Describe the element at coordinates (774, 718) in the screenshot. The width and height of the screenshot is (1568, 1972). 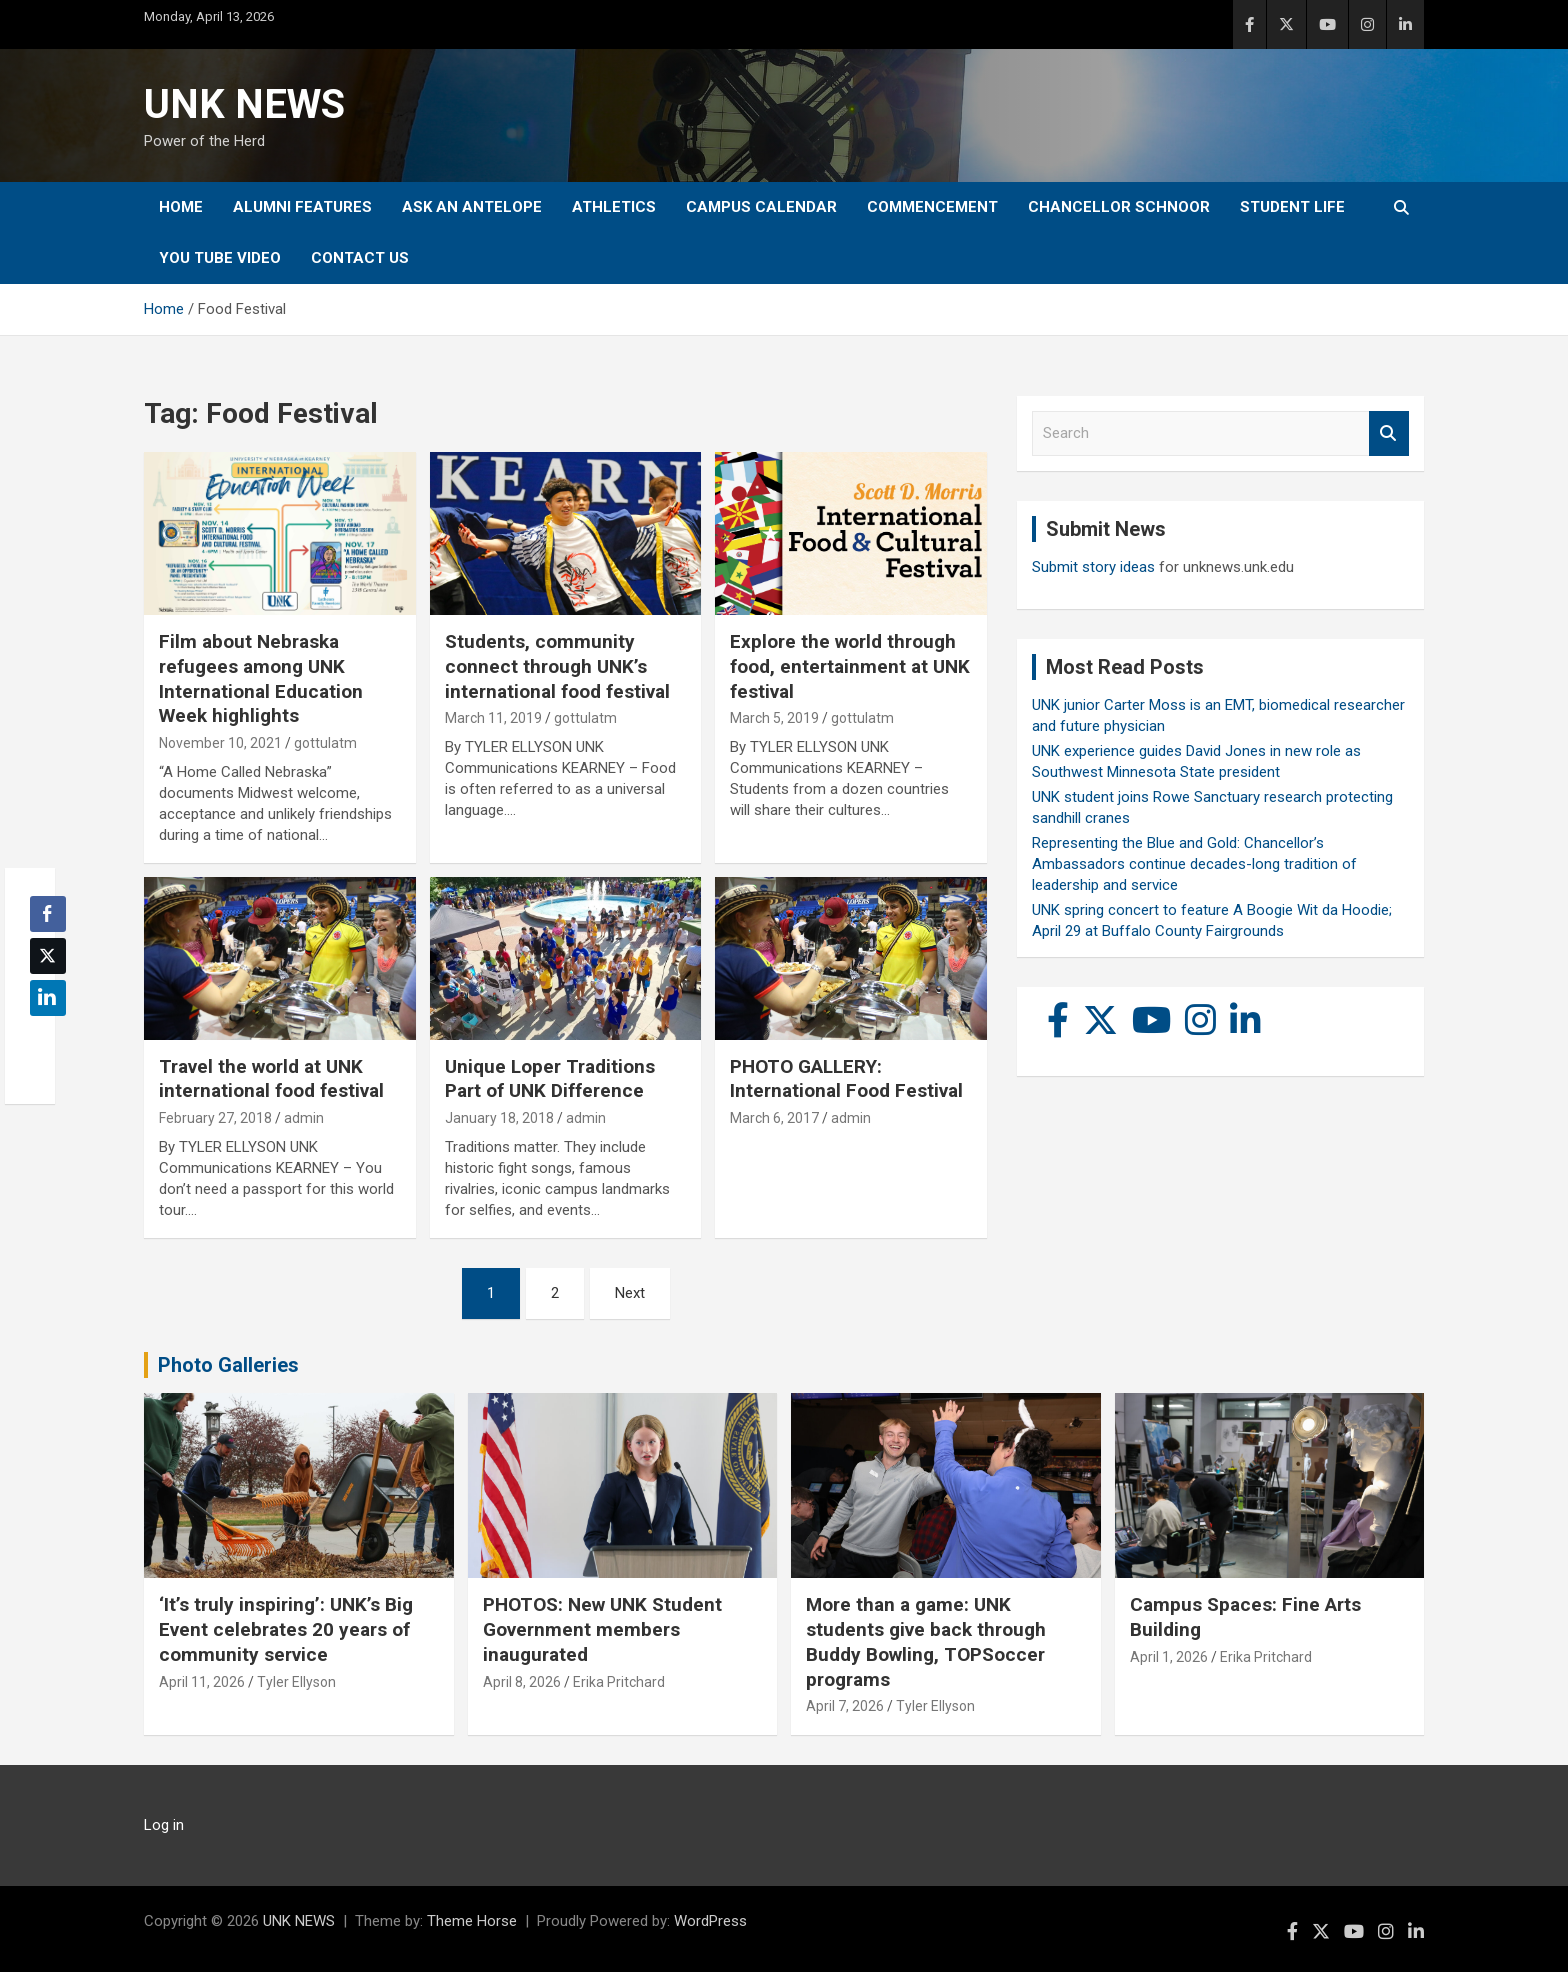
I see `March 5, 2019` at that location.